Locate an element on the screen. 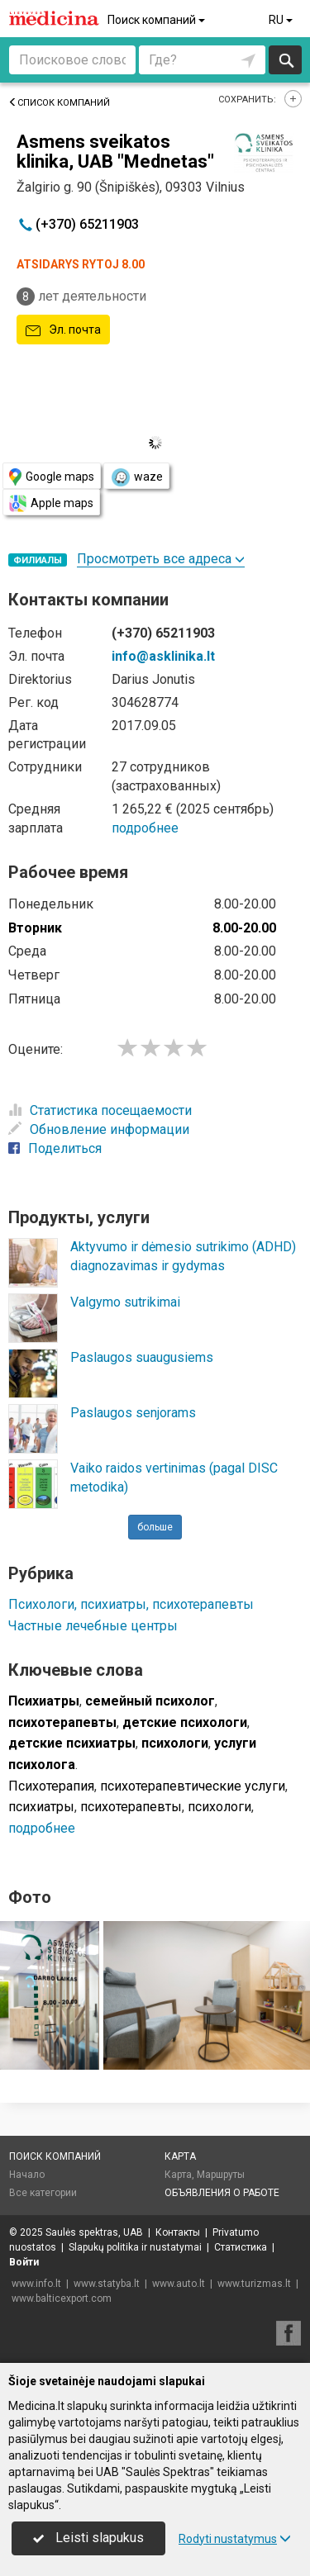 This screenshot has width=310, height=2576. психотерапевты is located at coordinates (131, 1807).